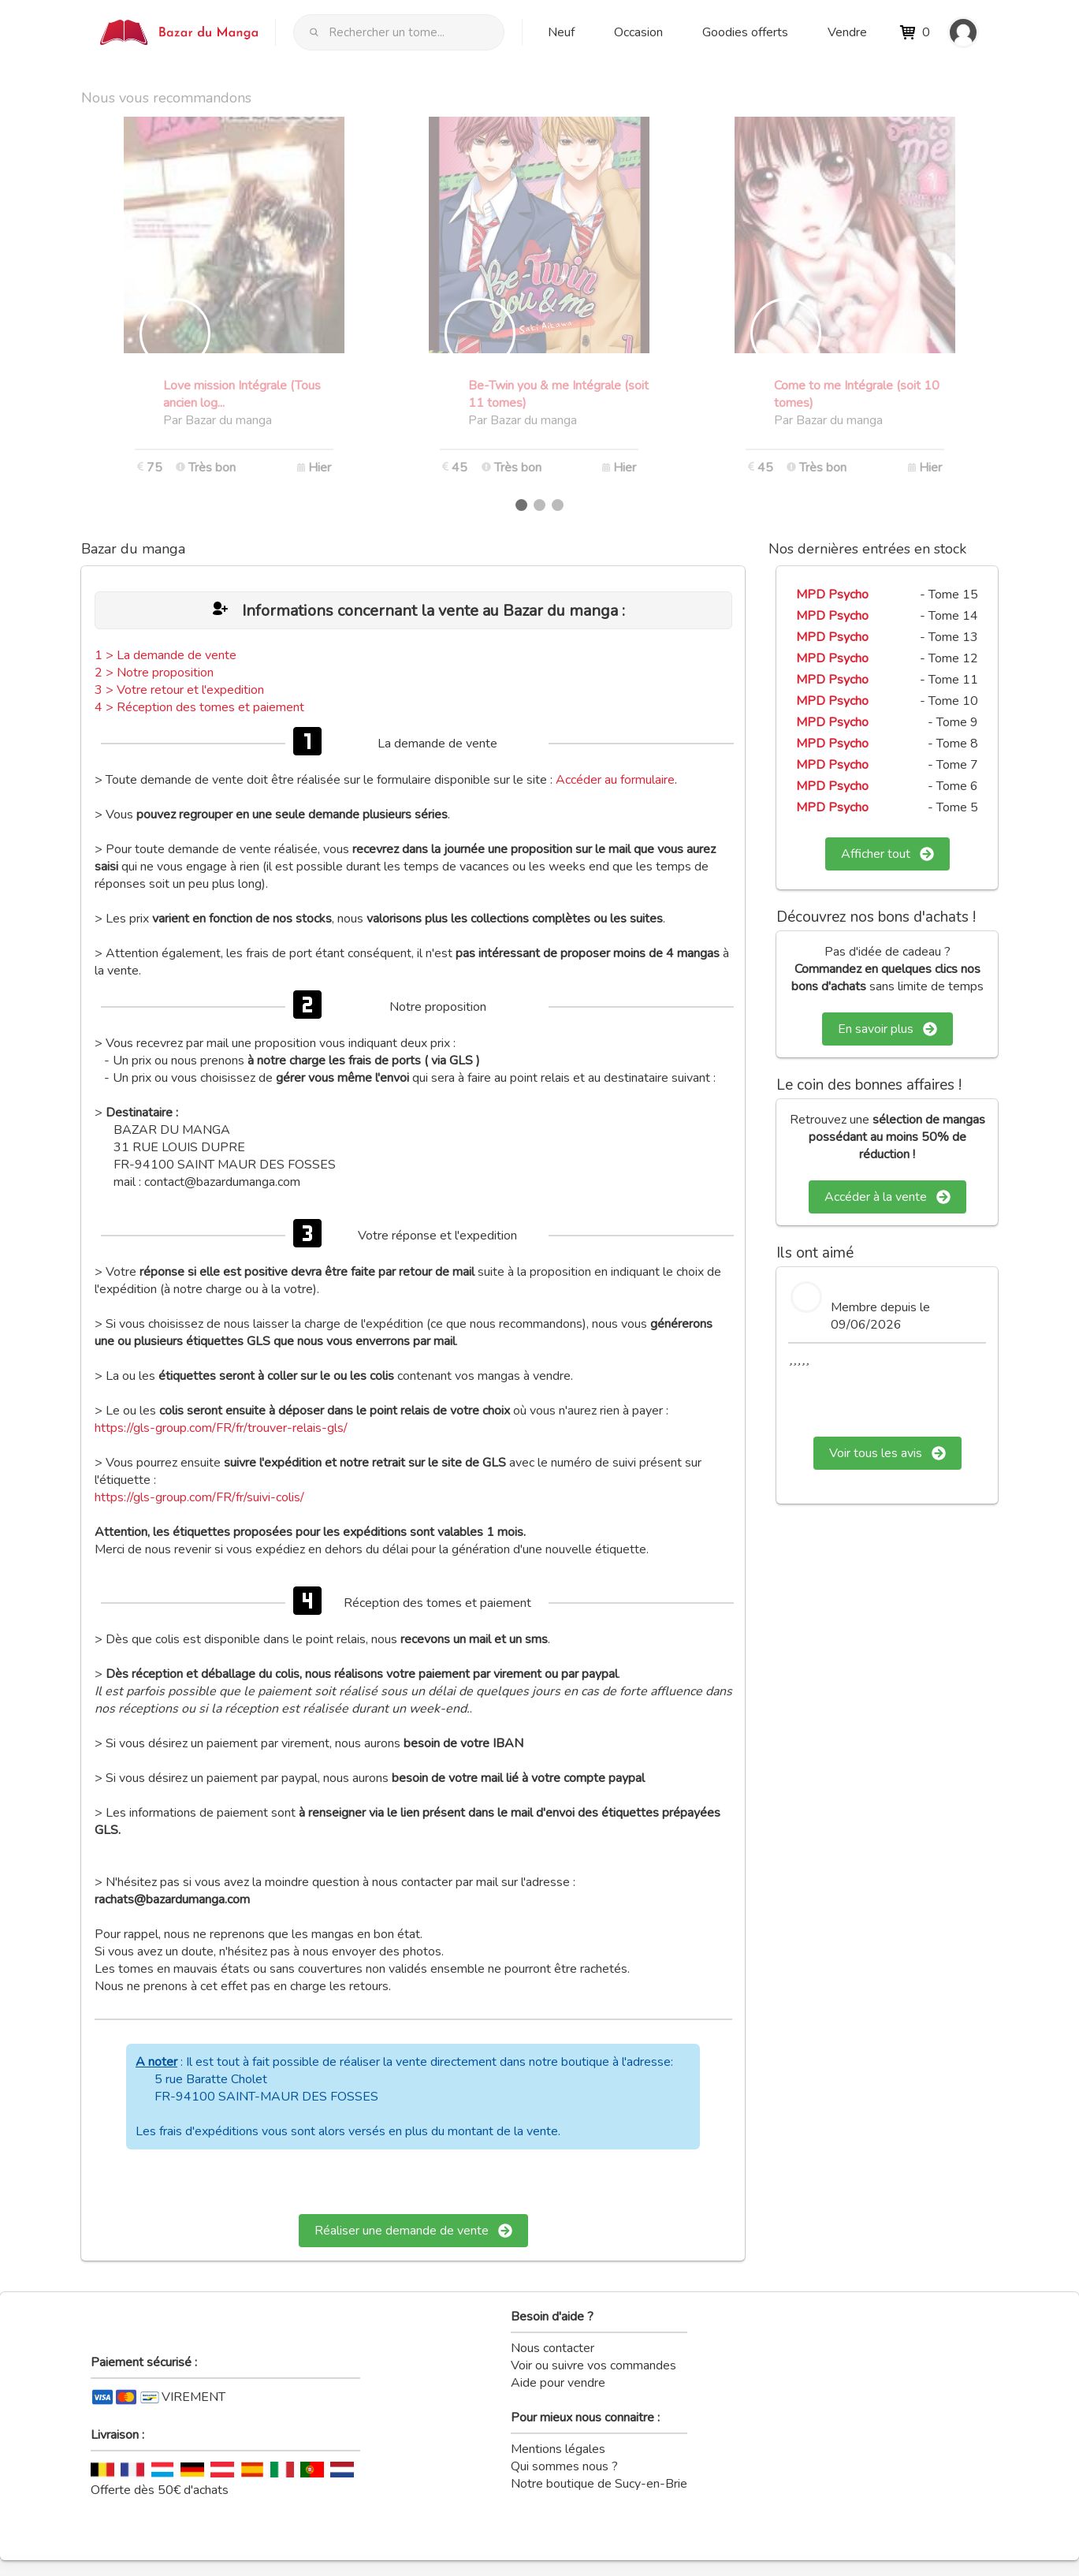 The width and height of the screenshot is (1079, 2576). I want to click on https://gls-group.com/FR/fr/suivi-colis/, so click(199, 1497).